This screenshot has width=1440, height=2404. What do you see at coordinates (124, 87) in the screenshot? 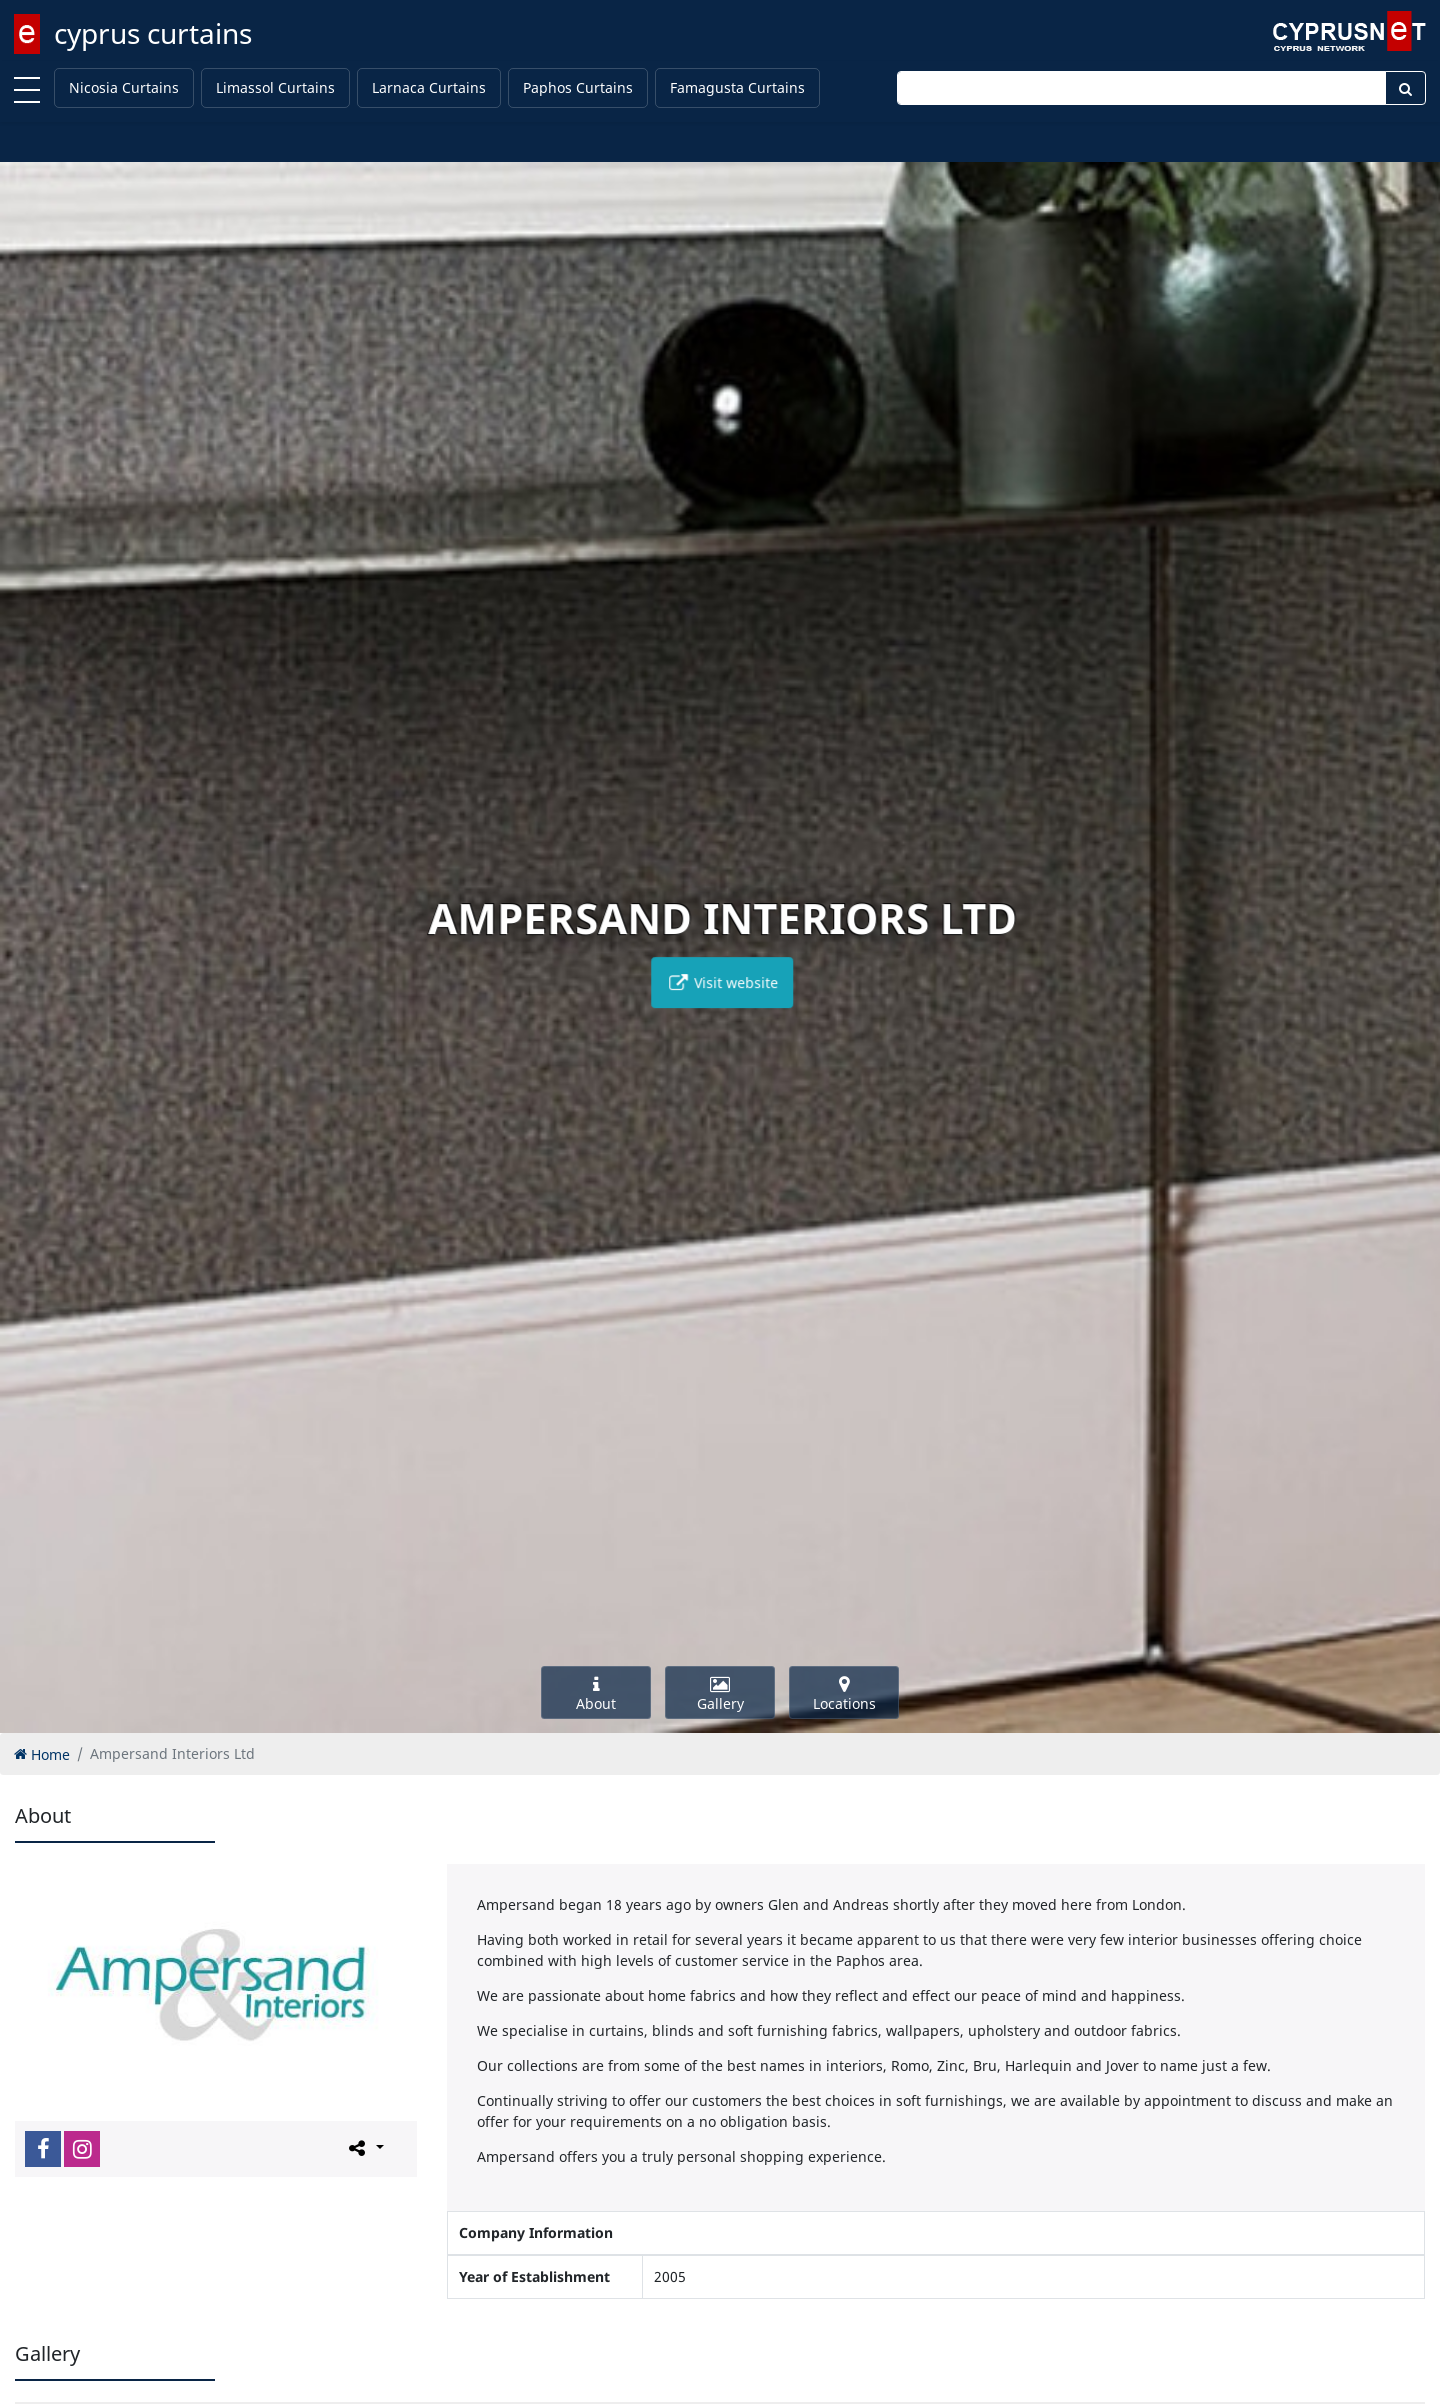
I see `Nicosia Curtains` at bounding box center [124, 87].